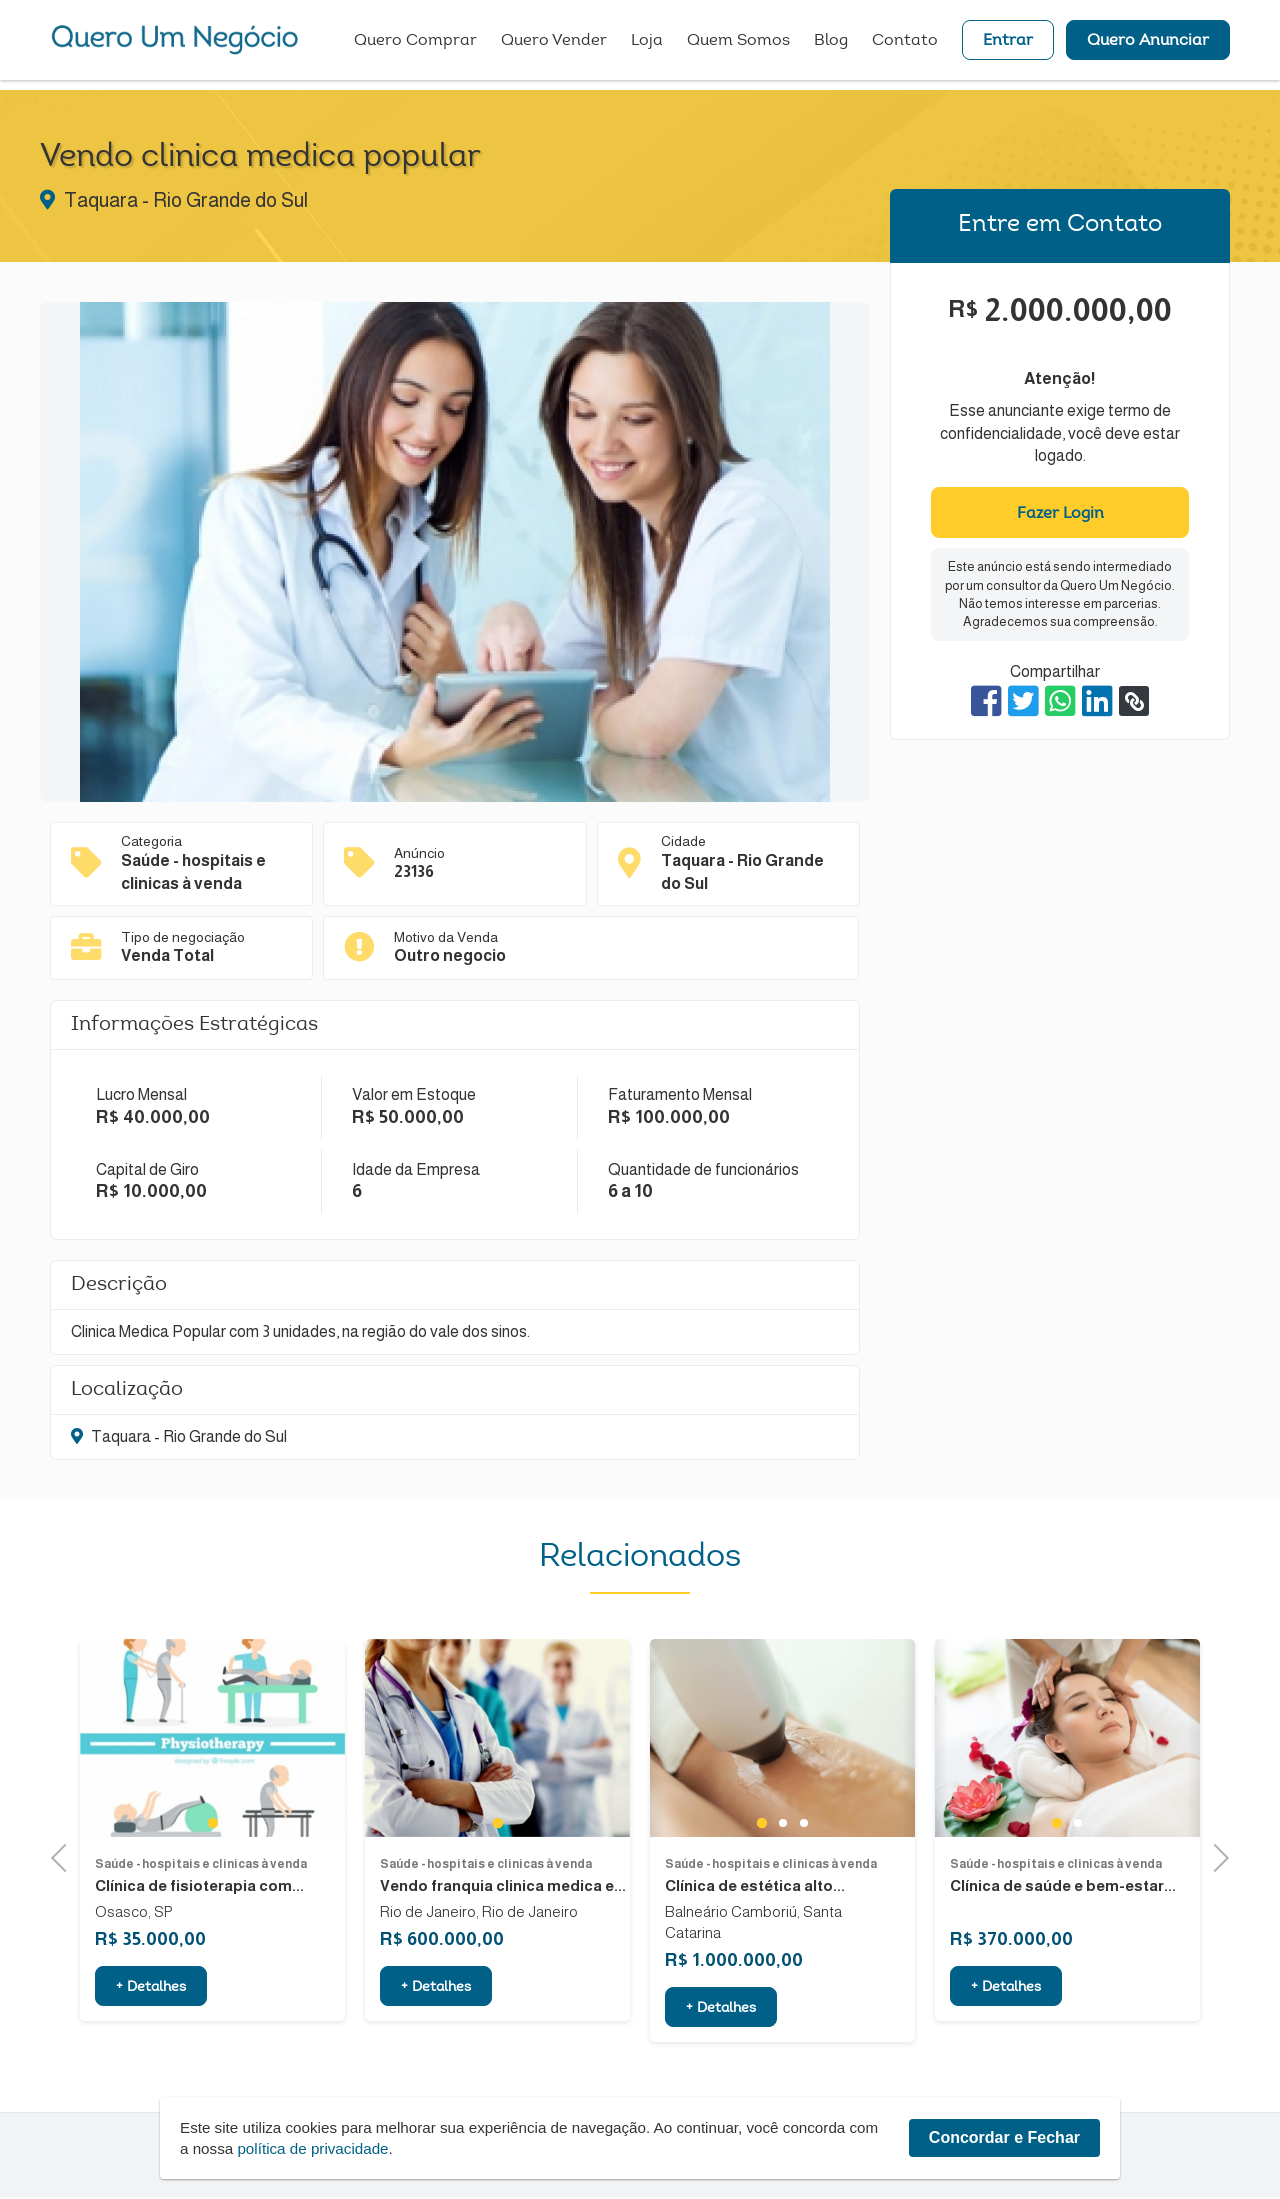 Image resolution: width=1280 pixels, height=2199 pixels. I want to click on Contato, so click(905, 45).